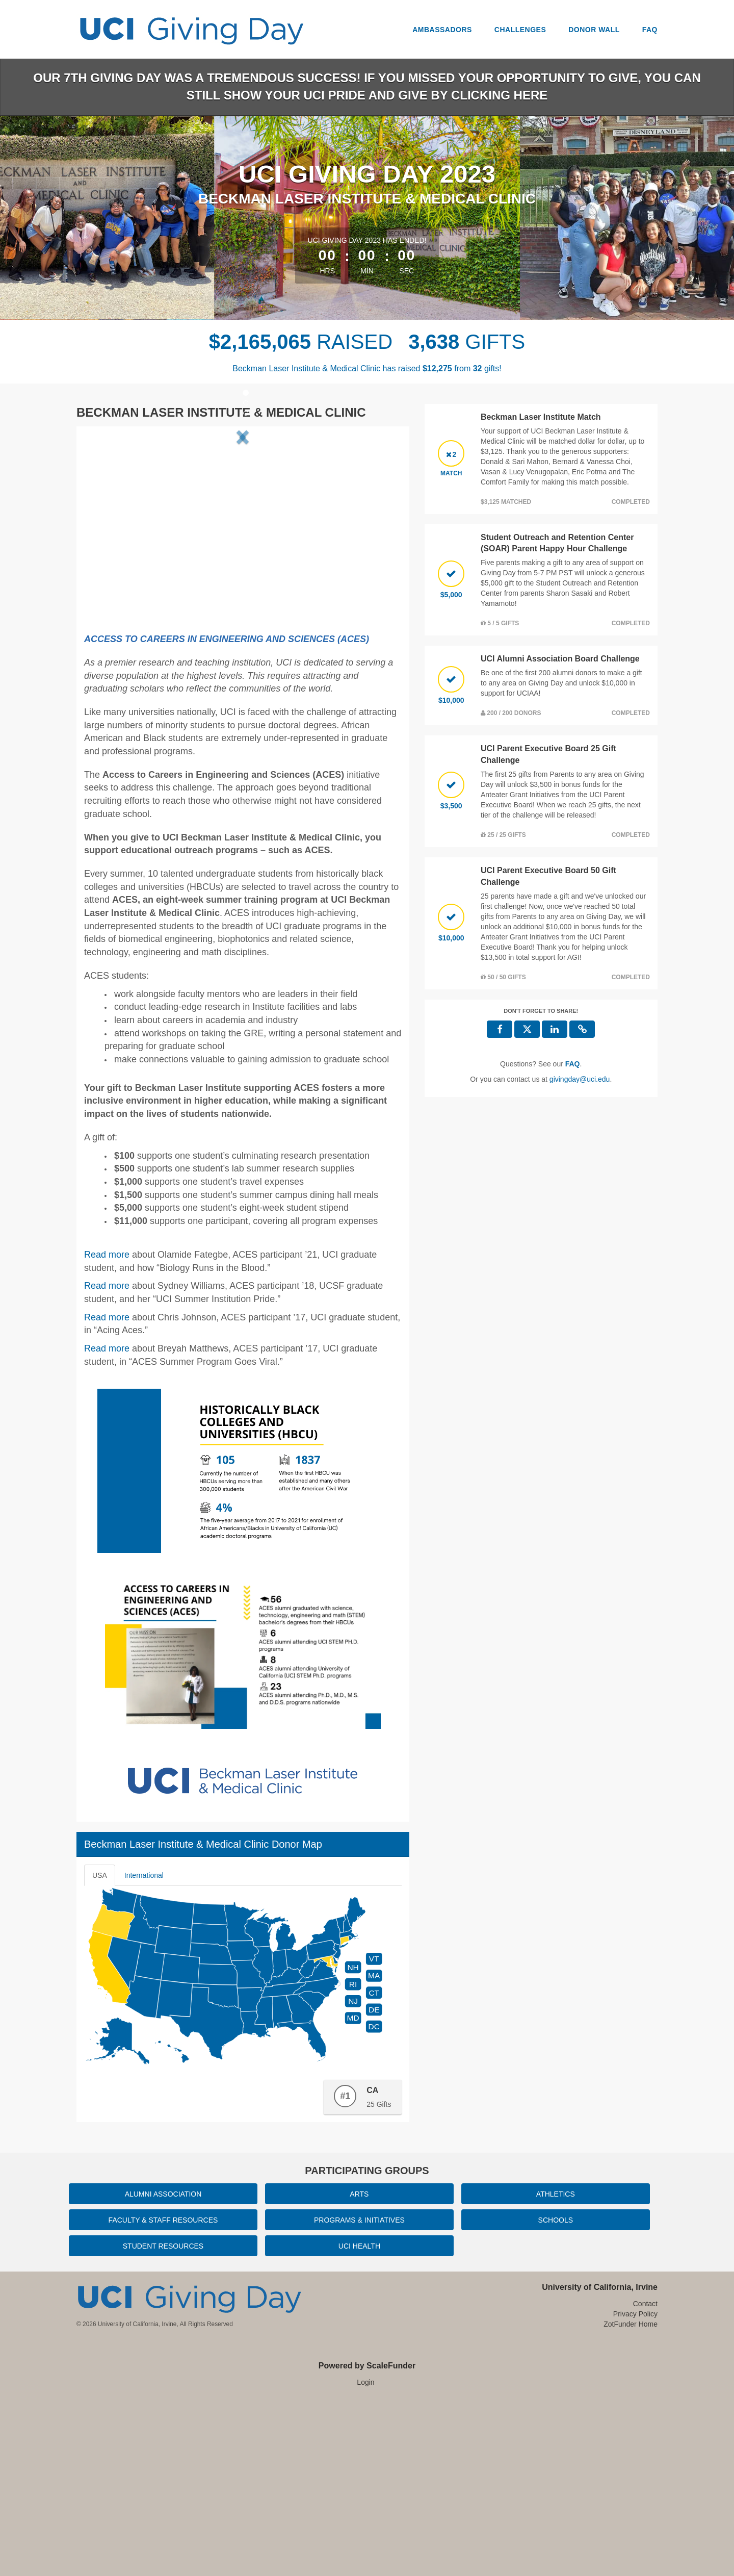 This screenshot has width=734, height=2576. What do you see at coordinates (99, 2049) in the screenshot?
I see `USA` at bounding box center [99, 2049].